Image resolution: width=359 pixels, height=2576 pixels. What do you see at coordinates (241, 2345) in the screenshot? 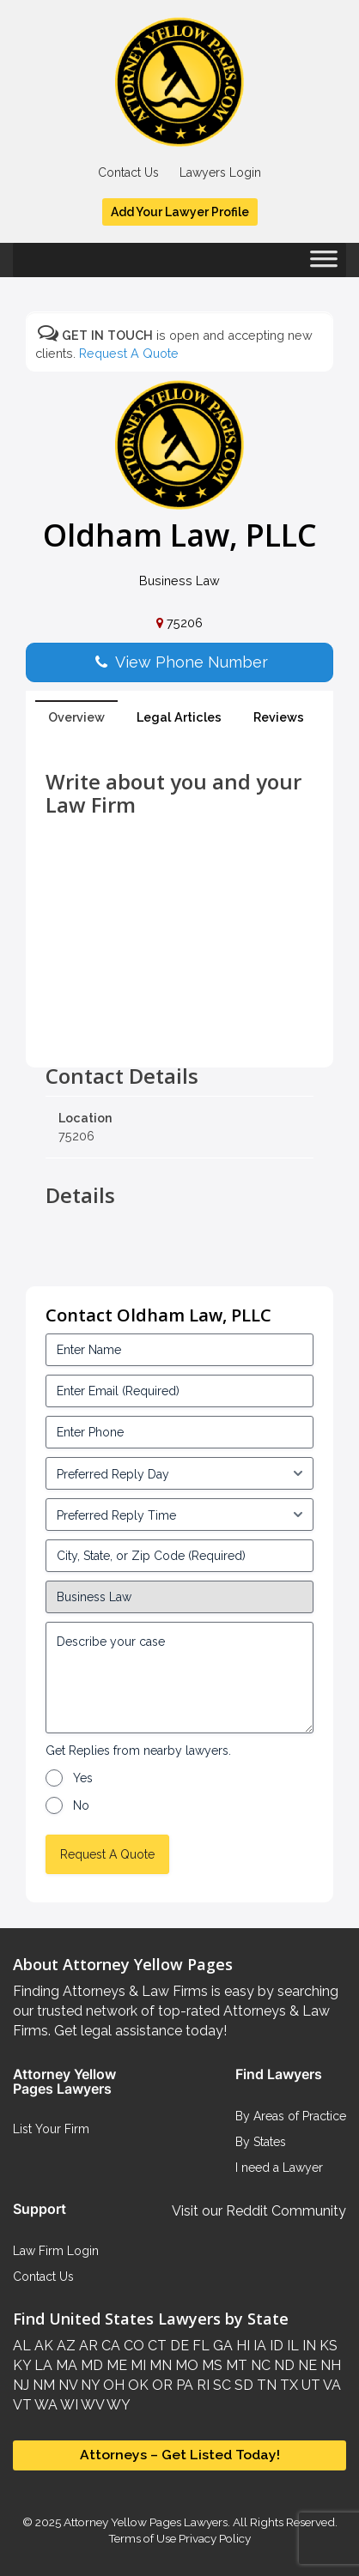
I see `HI` at bounding box center [241, 2345].